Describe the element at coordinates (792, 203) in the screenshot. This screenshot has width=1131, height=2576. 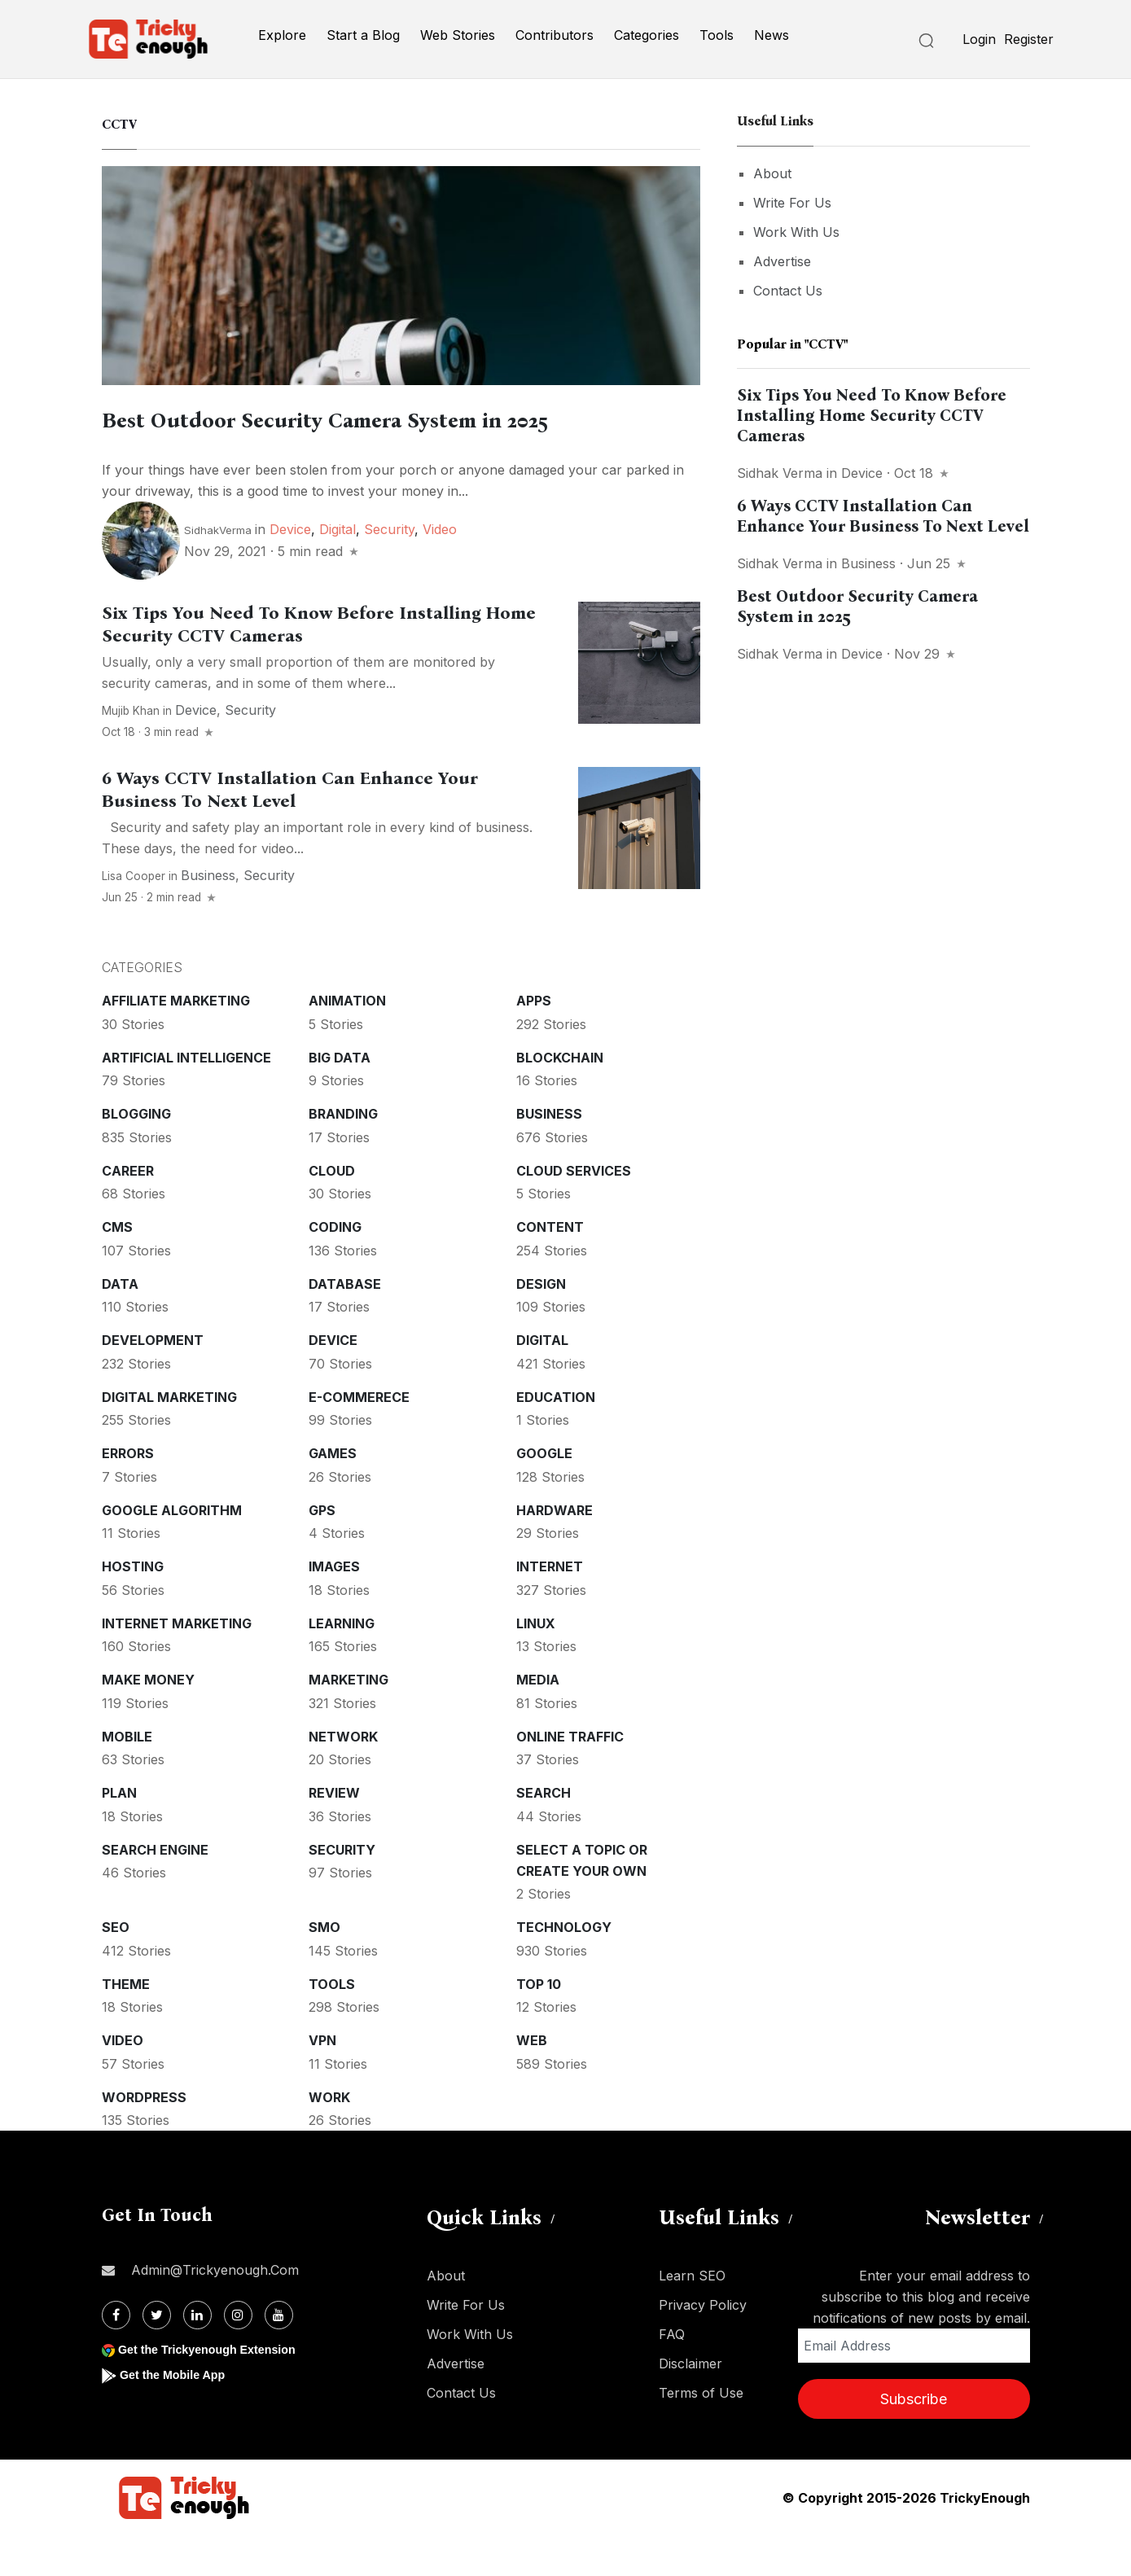
I see `Write For Us` at that location.